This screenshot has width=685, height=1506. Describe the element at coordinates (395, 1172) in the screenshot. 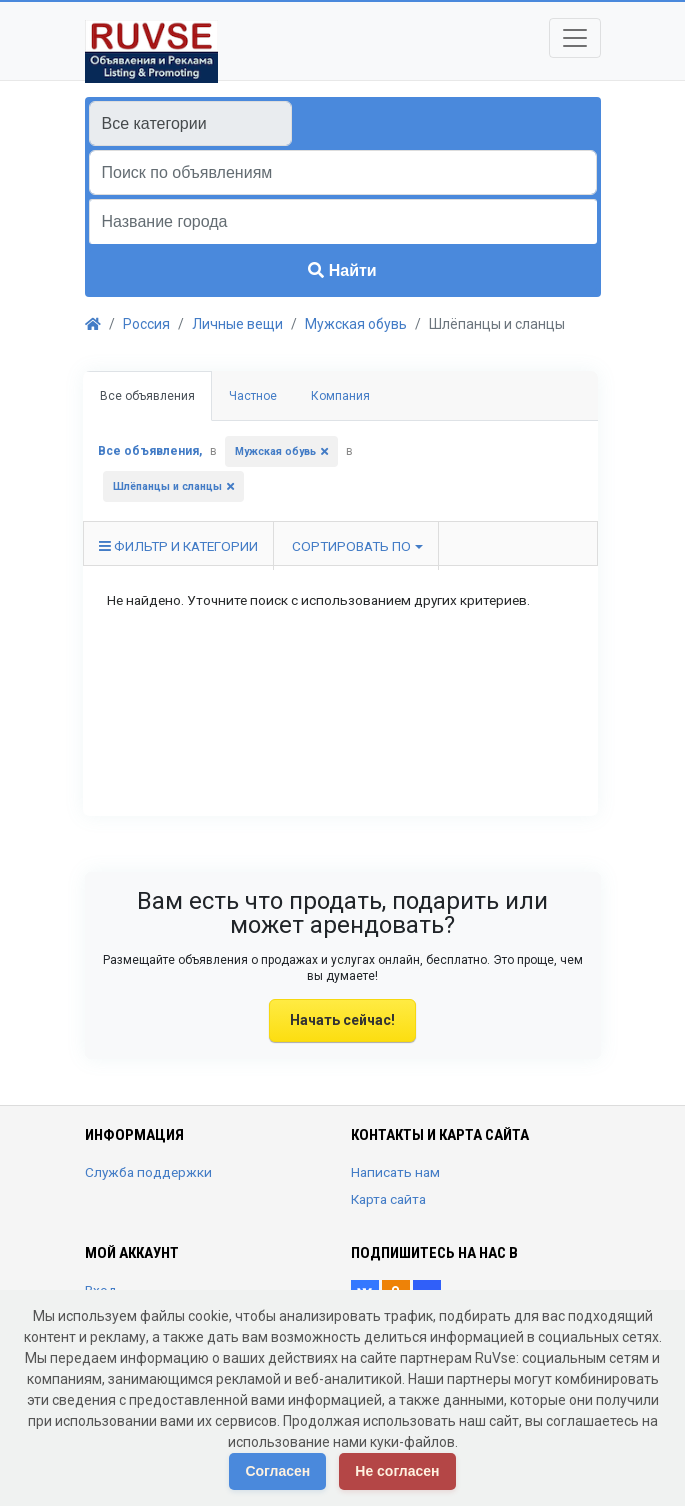

I see `Написать нам` at that location.